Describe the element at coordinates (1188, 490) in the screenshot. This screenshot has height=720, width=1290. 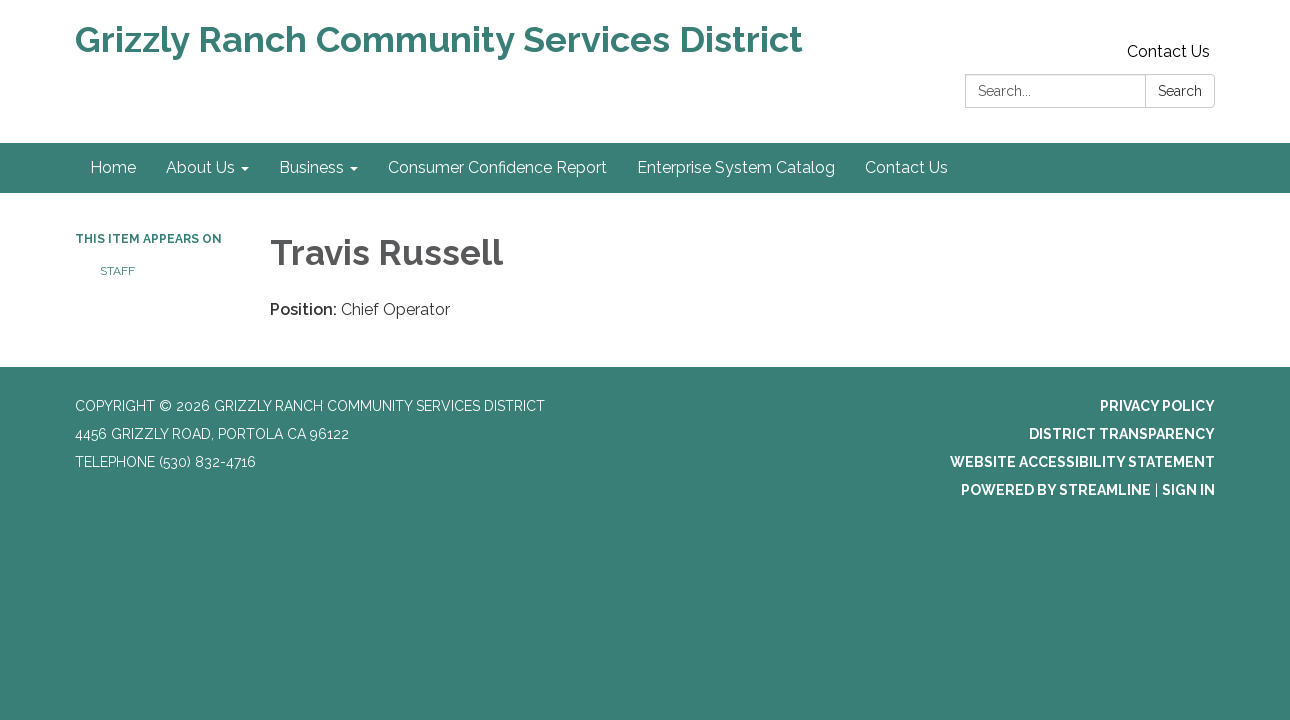
I see `Sign in` at that location.